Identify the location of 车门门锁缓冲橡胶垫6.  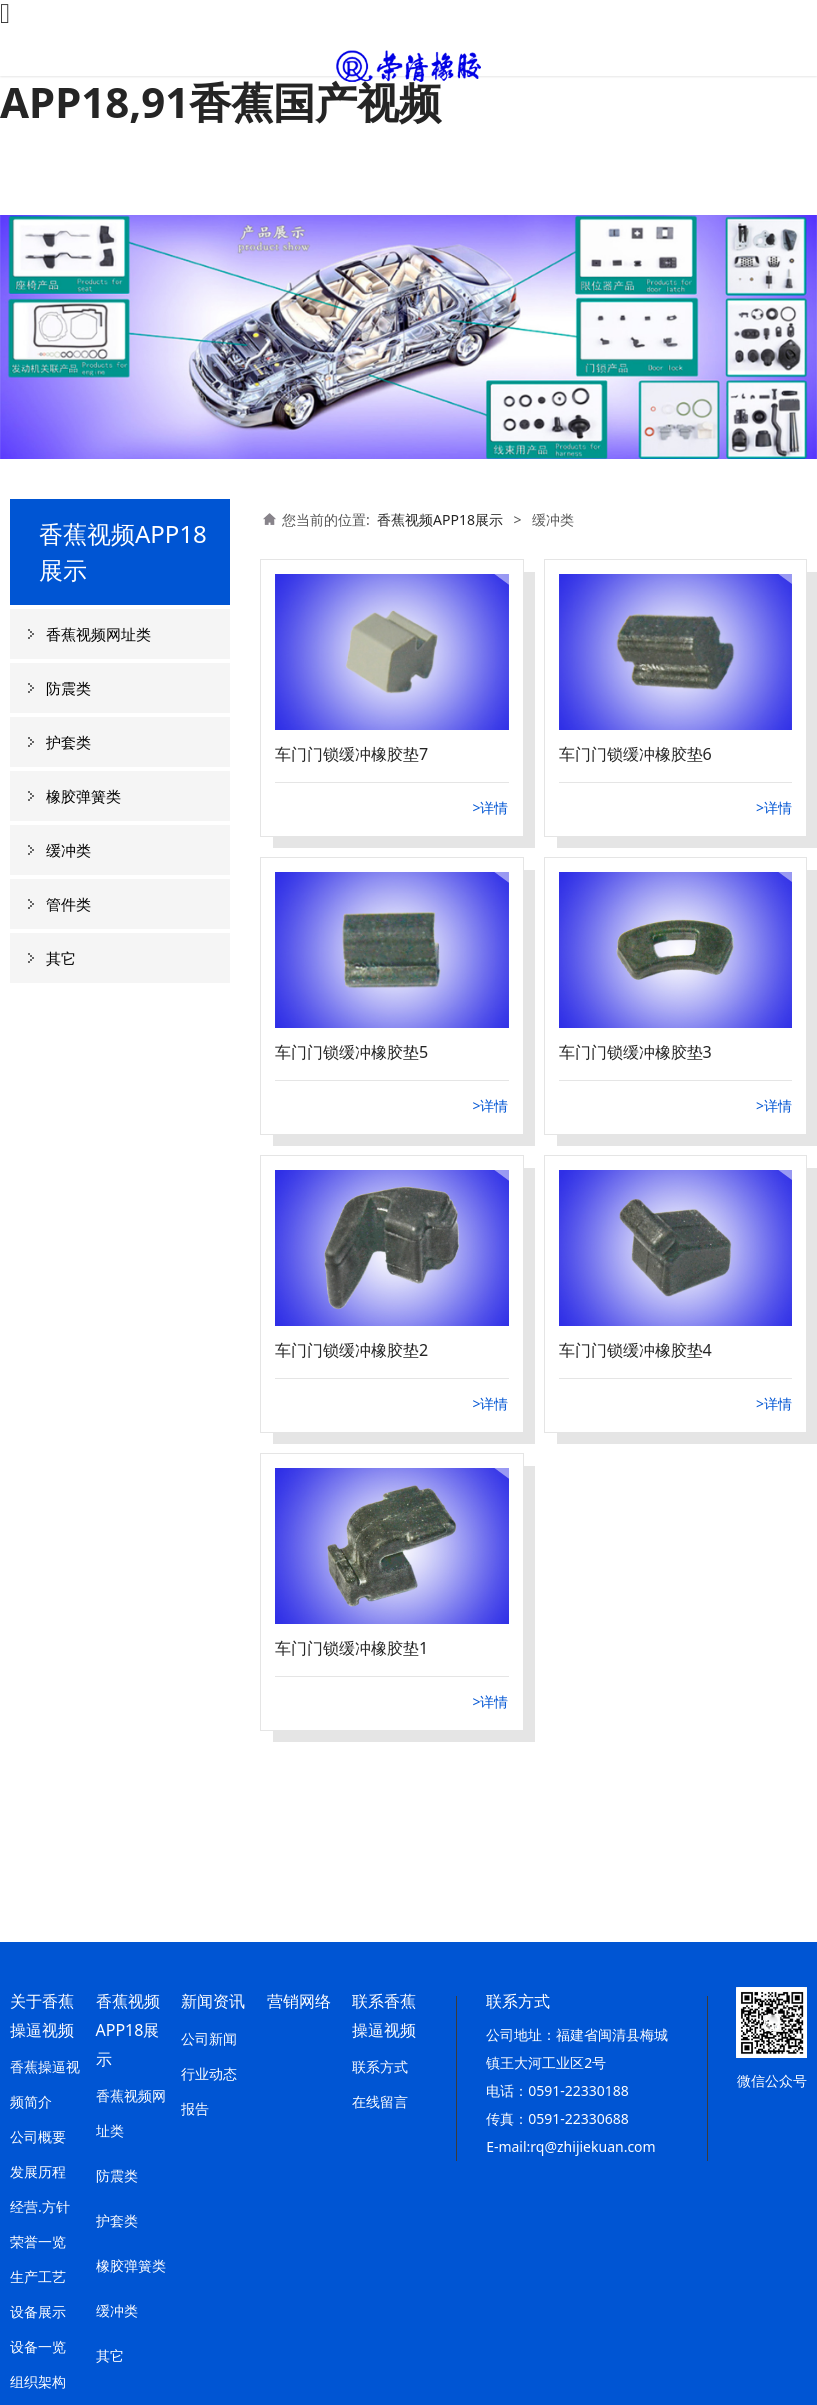
(635, 754).